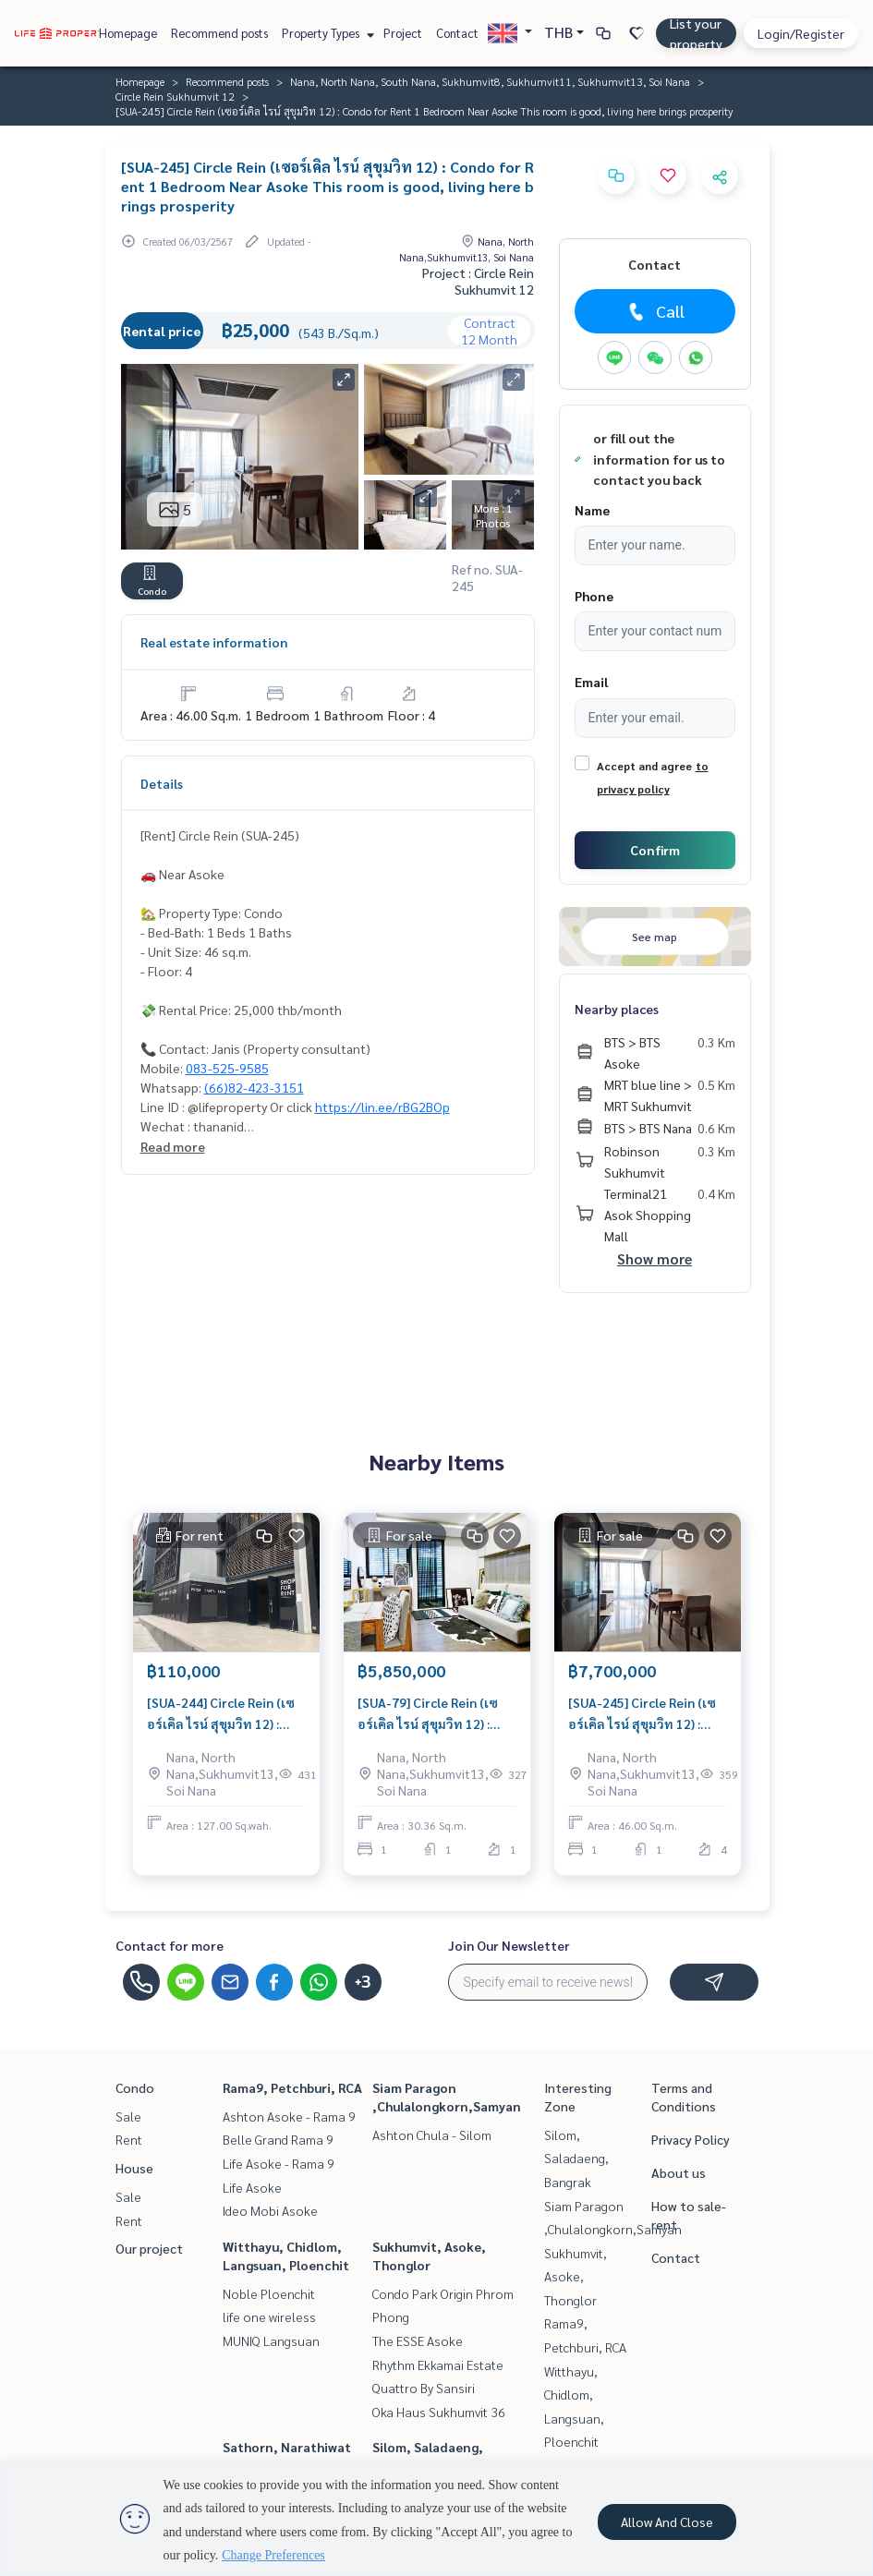  I want to click on Ideo Mobi Asoke, so click(270, 2210).